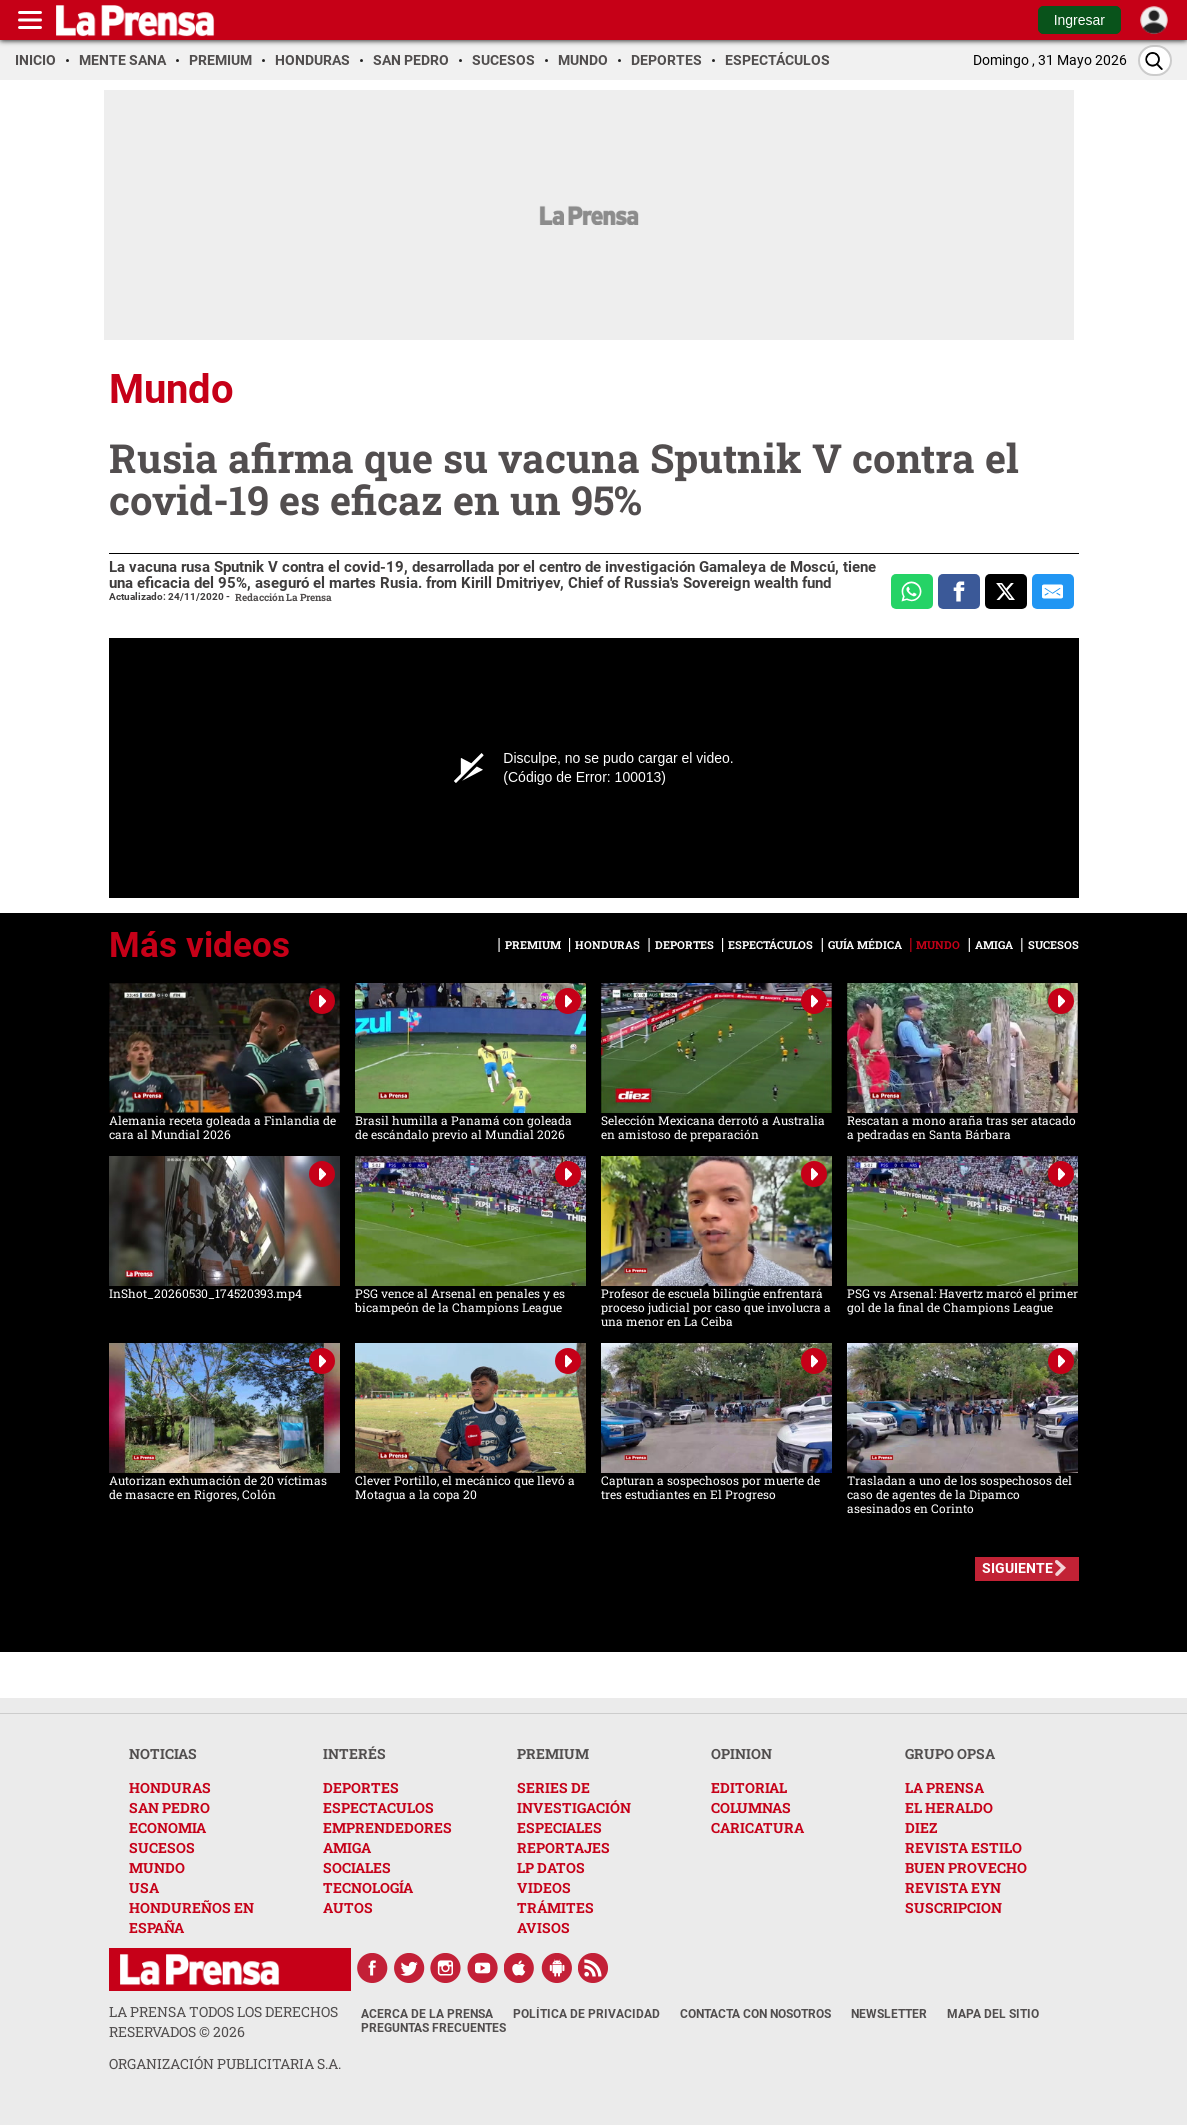  I want to click on VIDEOS, so click(544, 1887).